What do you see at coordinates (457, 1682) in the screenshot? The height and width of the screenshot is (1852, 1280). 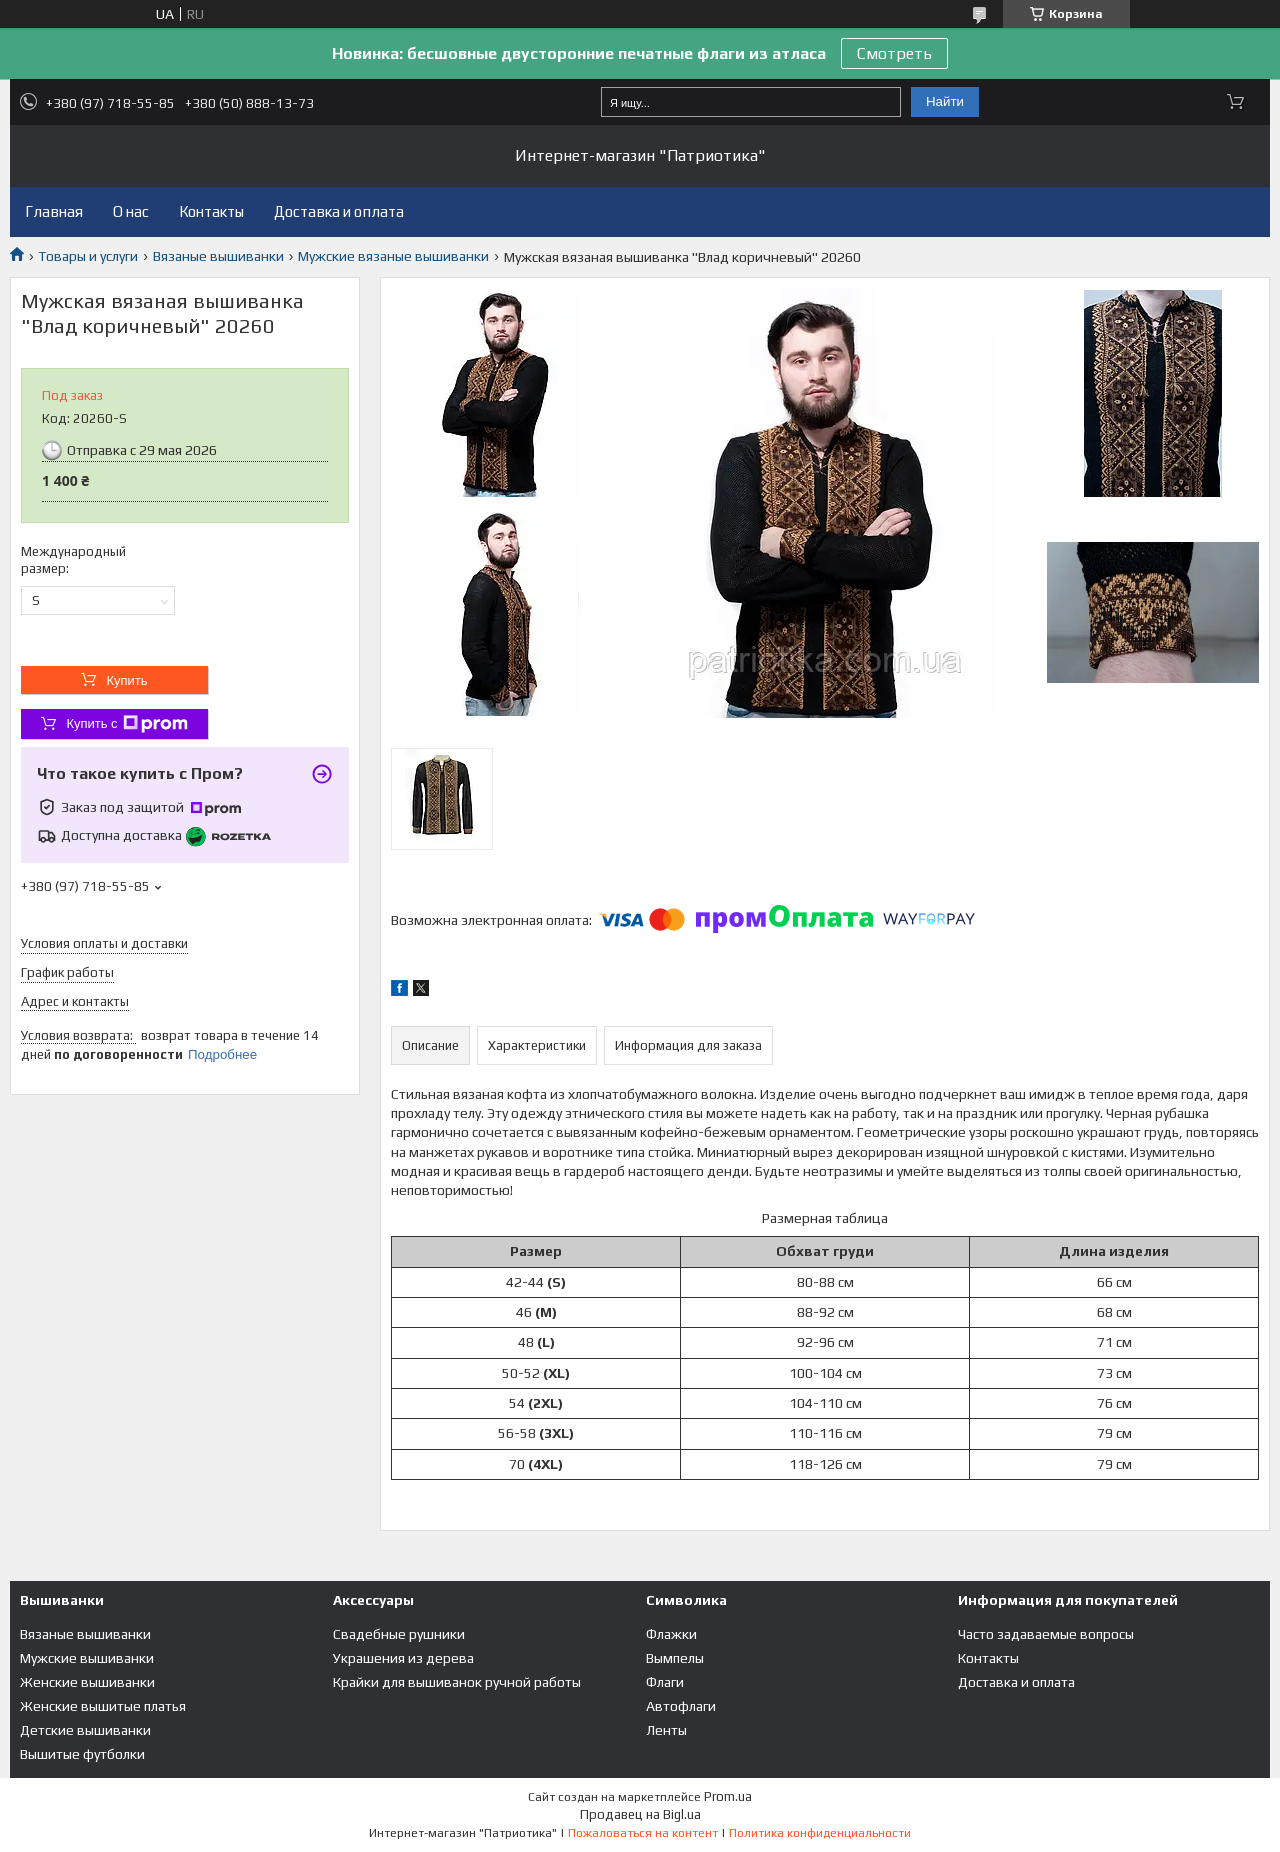 I see `Крайки для вышиванок ручной работы` at bounding box center [457, 1682].